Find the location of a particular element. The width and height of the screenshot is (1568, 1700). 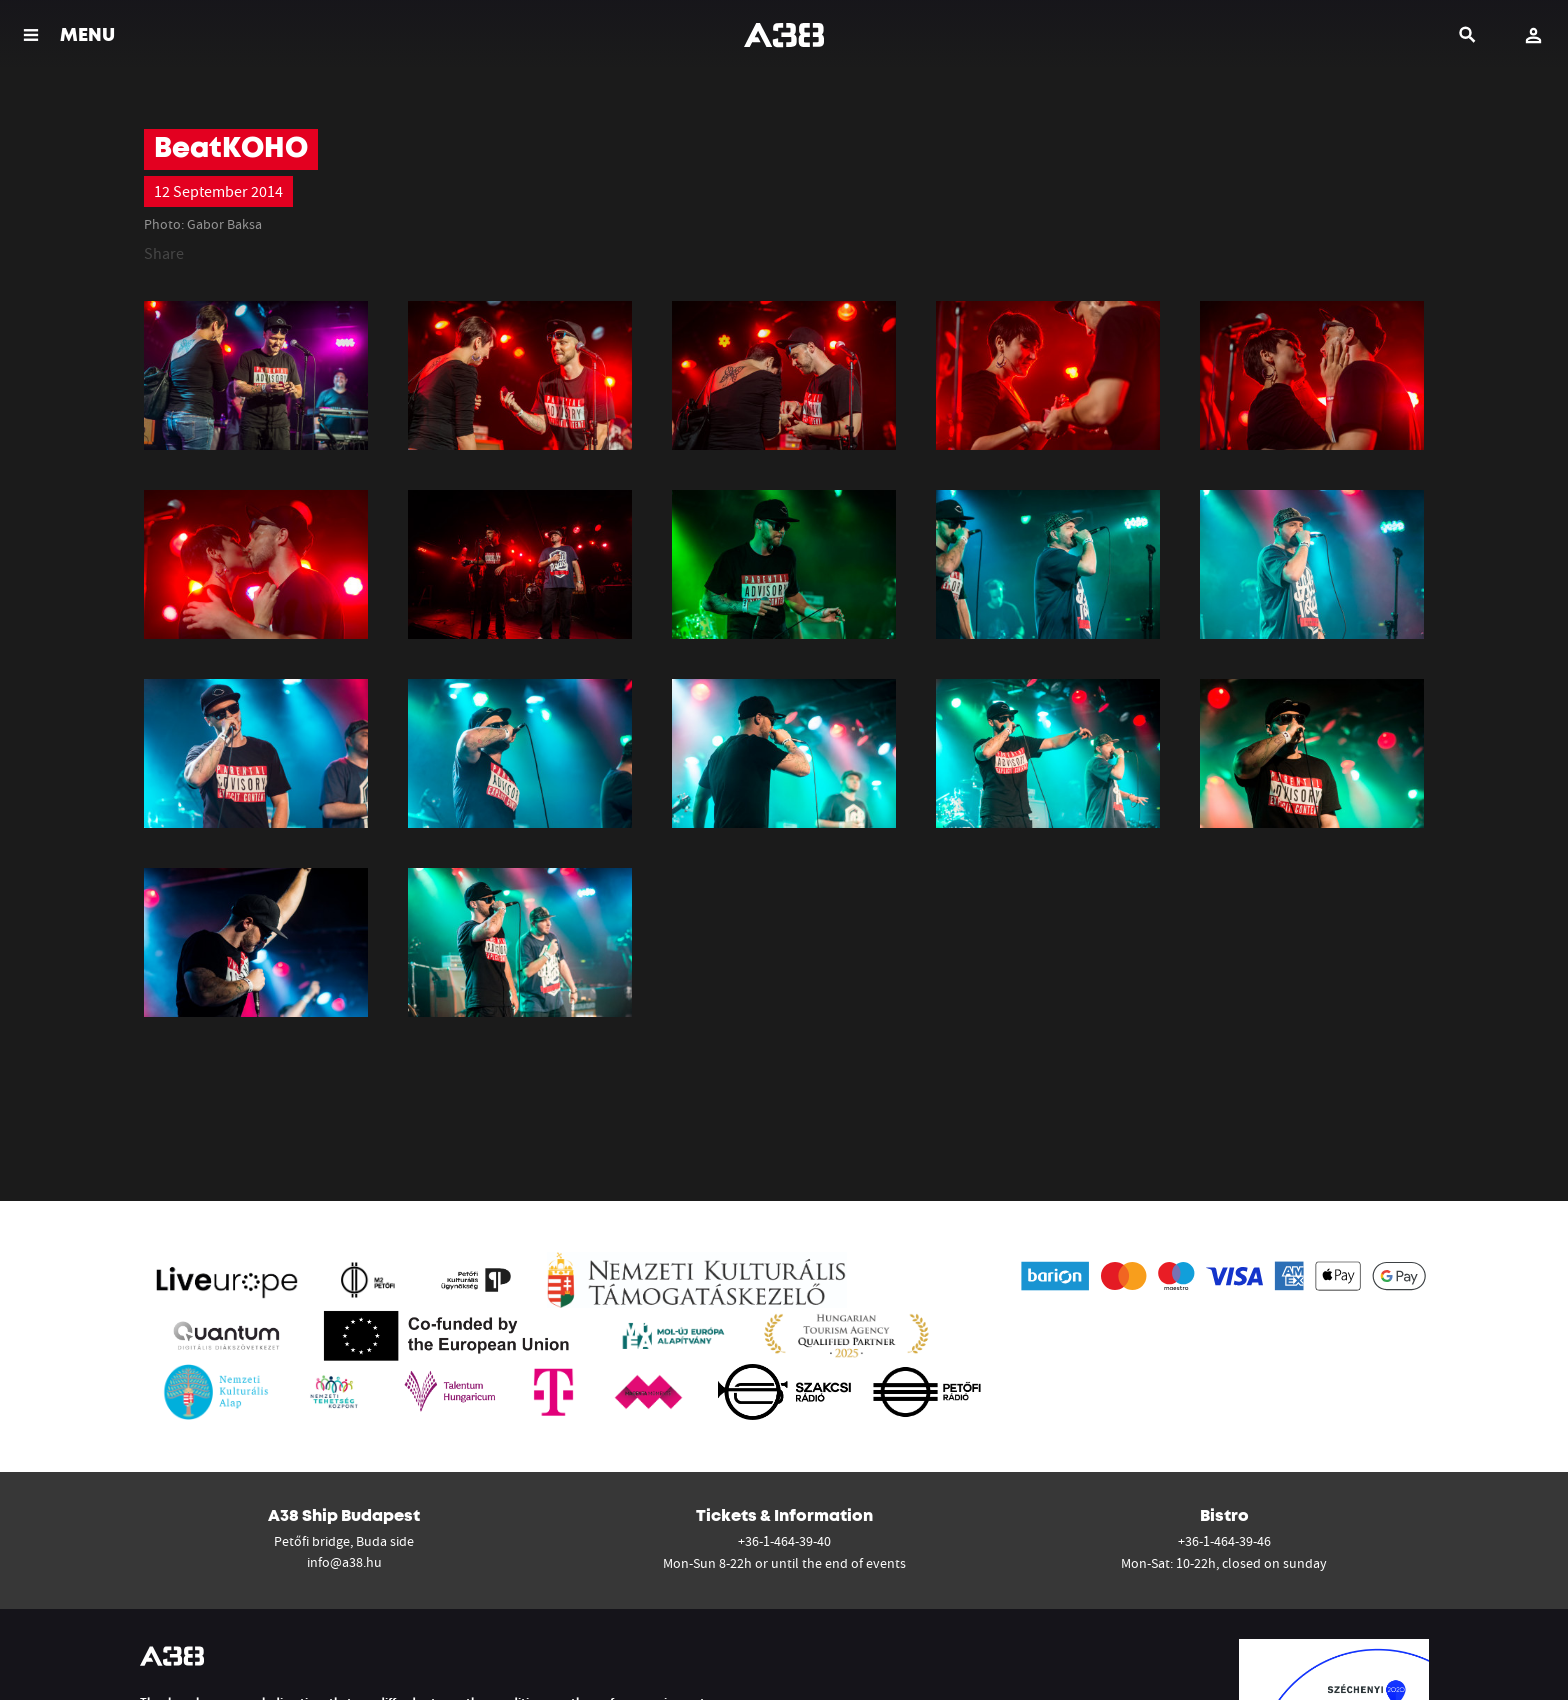

+36-1-464-39-46 is located at coordinates (1224, 1541).